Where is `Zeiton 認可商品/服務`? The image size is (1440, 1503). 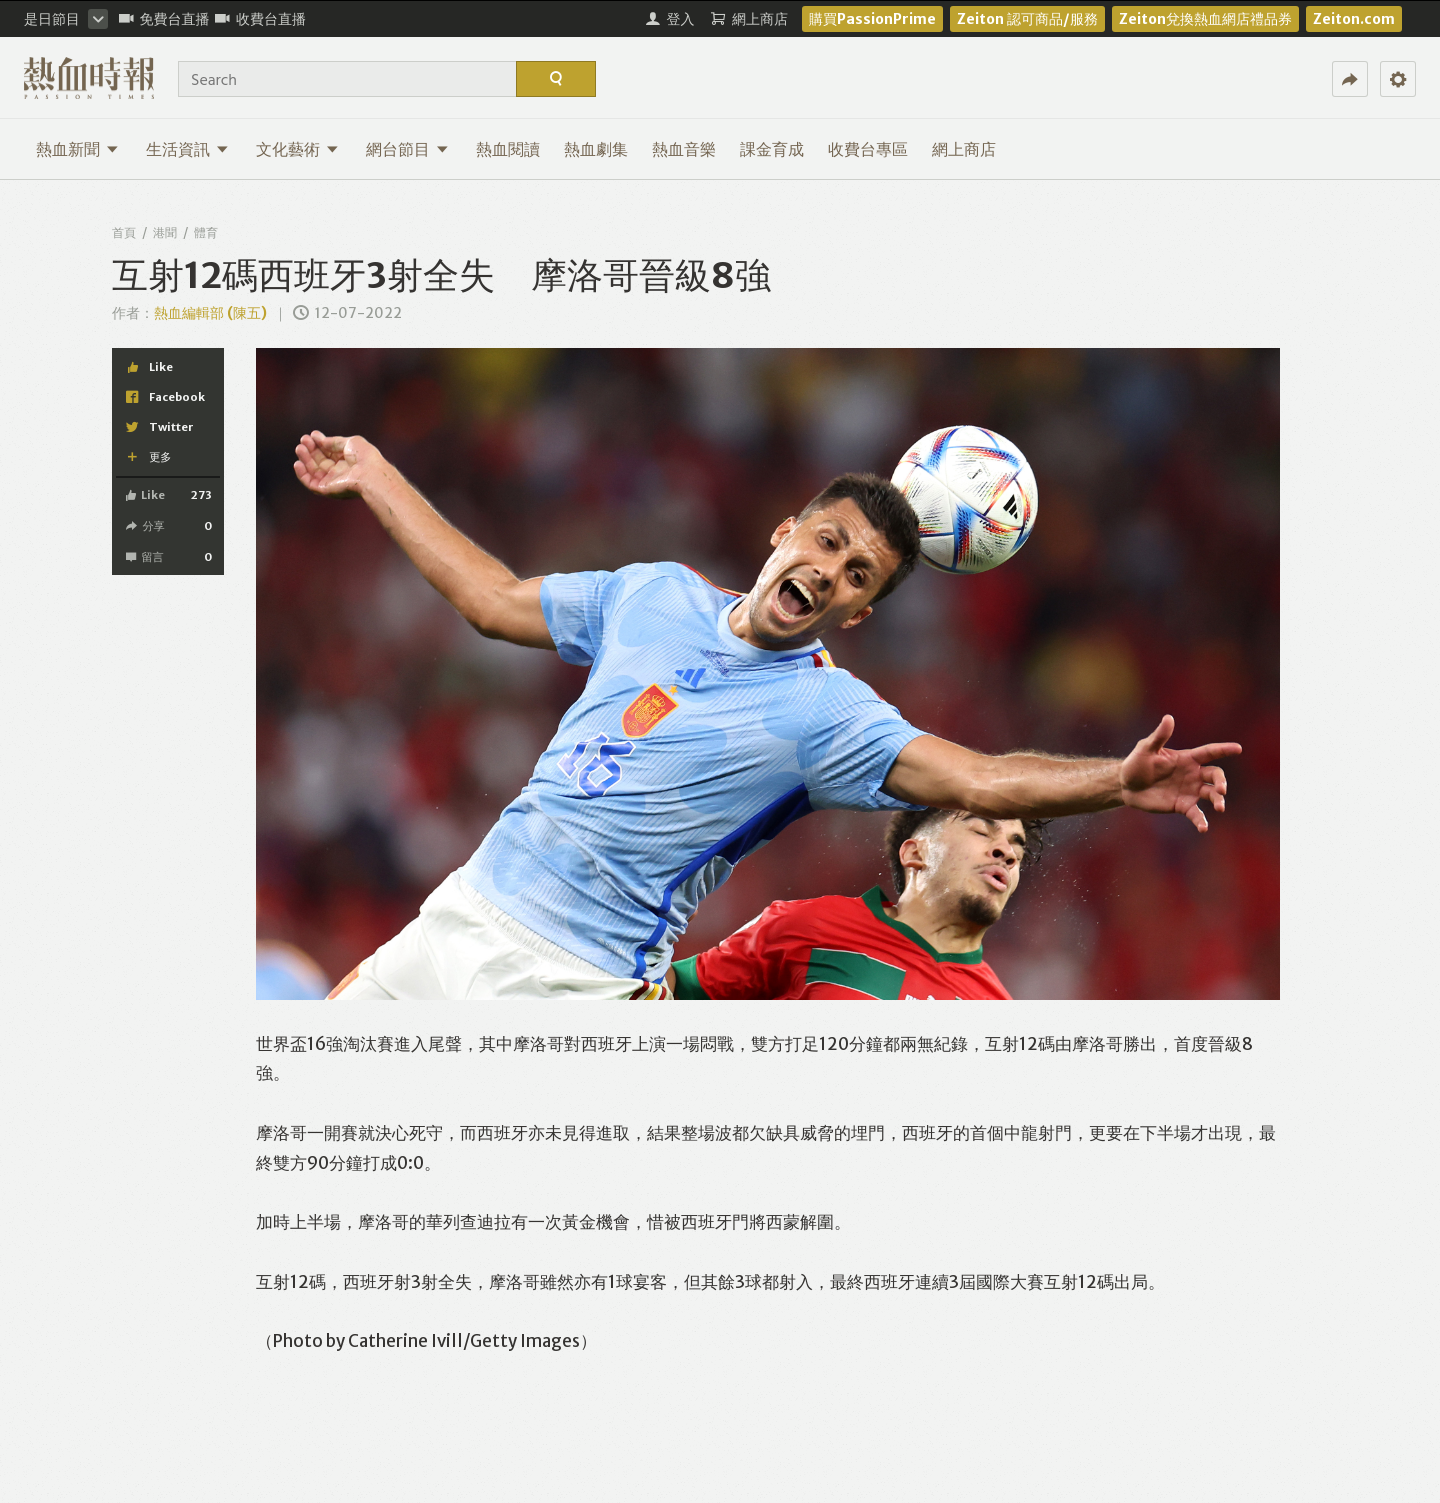
Zeiton 認可商品/服務 is located at coordinates (1027, 19).